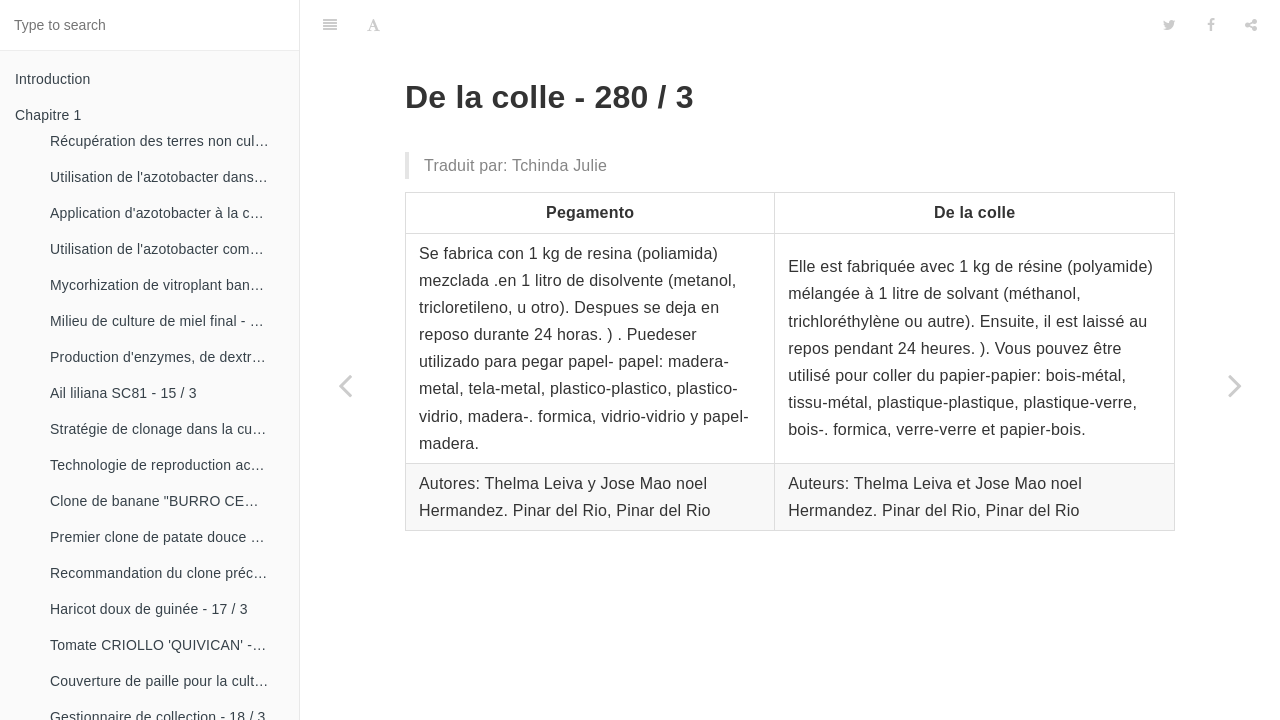  I want to click on Technologie de reproduction accélérée conventionnelle du bananier et du malanga (CRAS)- 16 / 2, so click(167, 465).